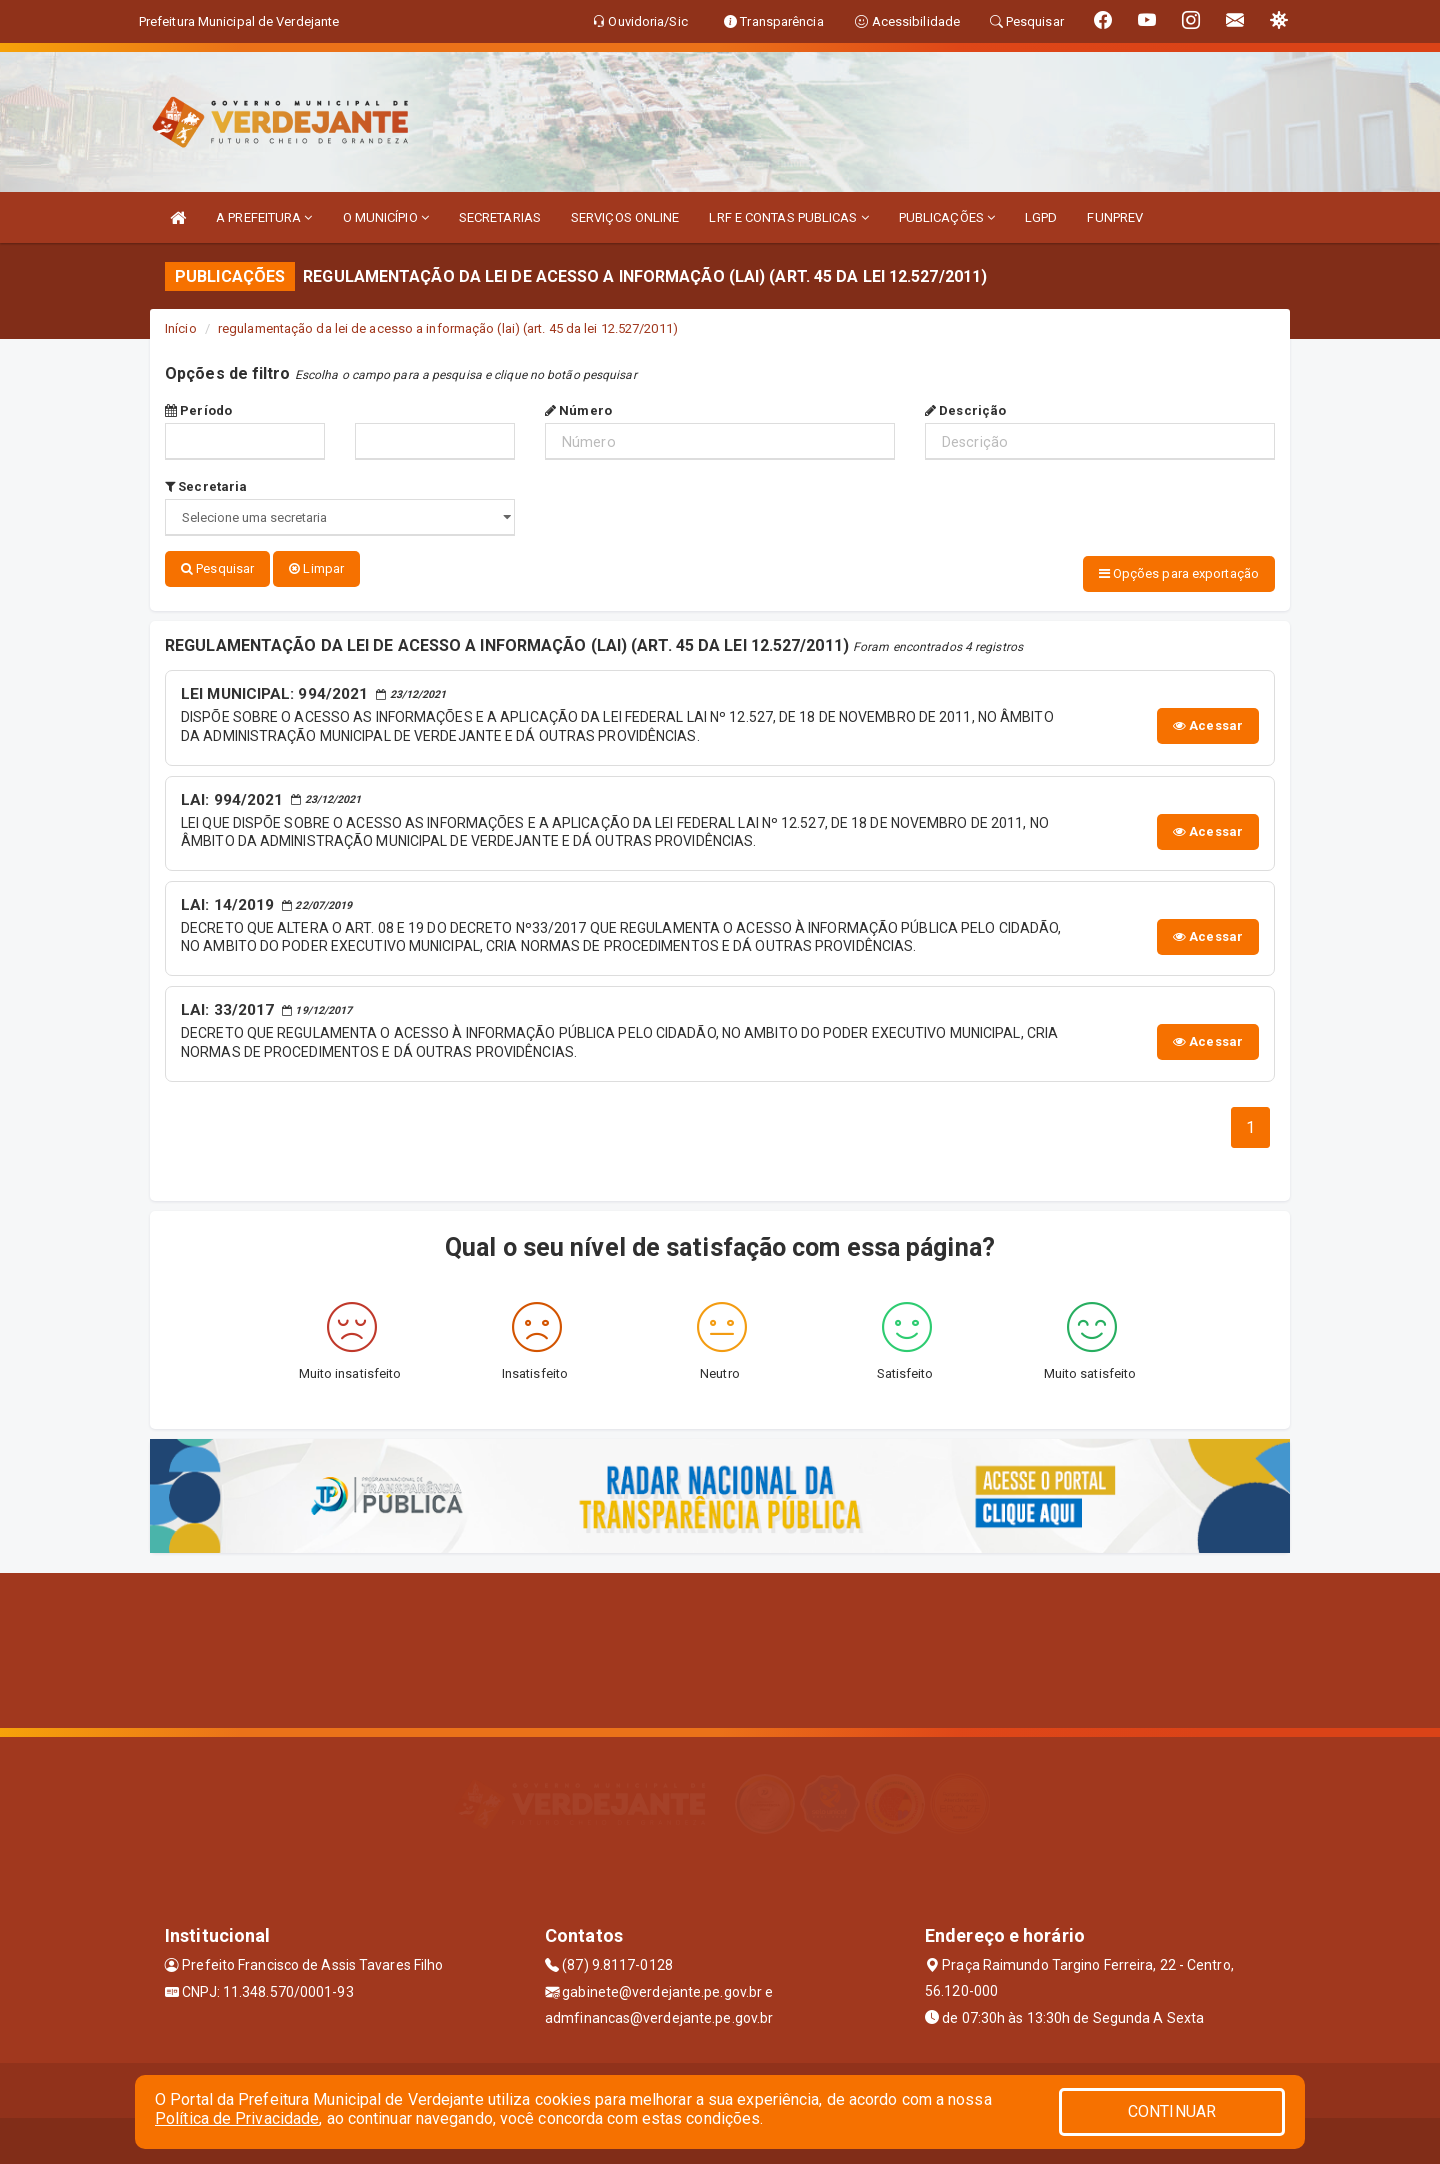 This screenshot has height=2164, width=1440. What do you see at coordinates (1041, 217) in the screenshot?
I see `LGPD` at bounding box center [1041, 217].